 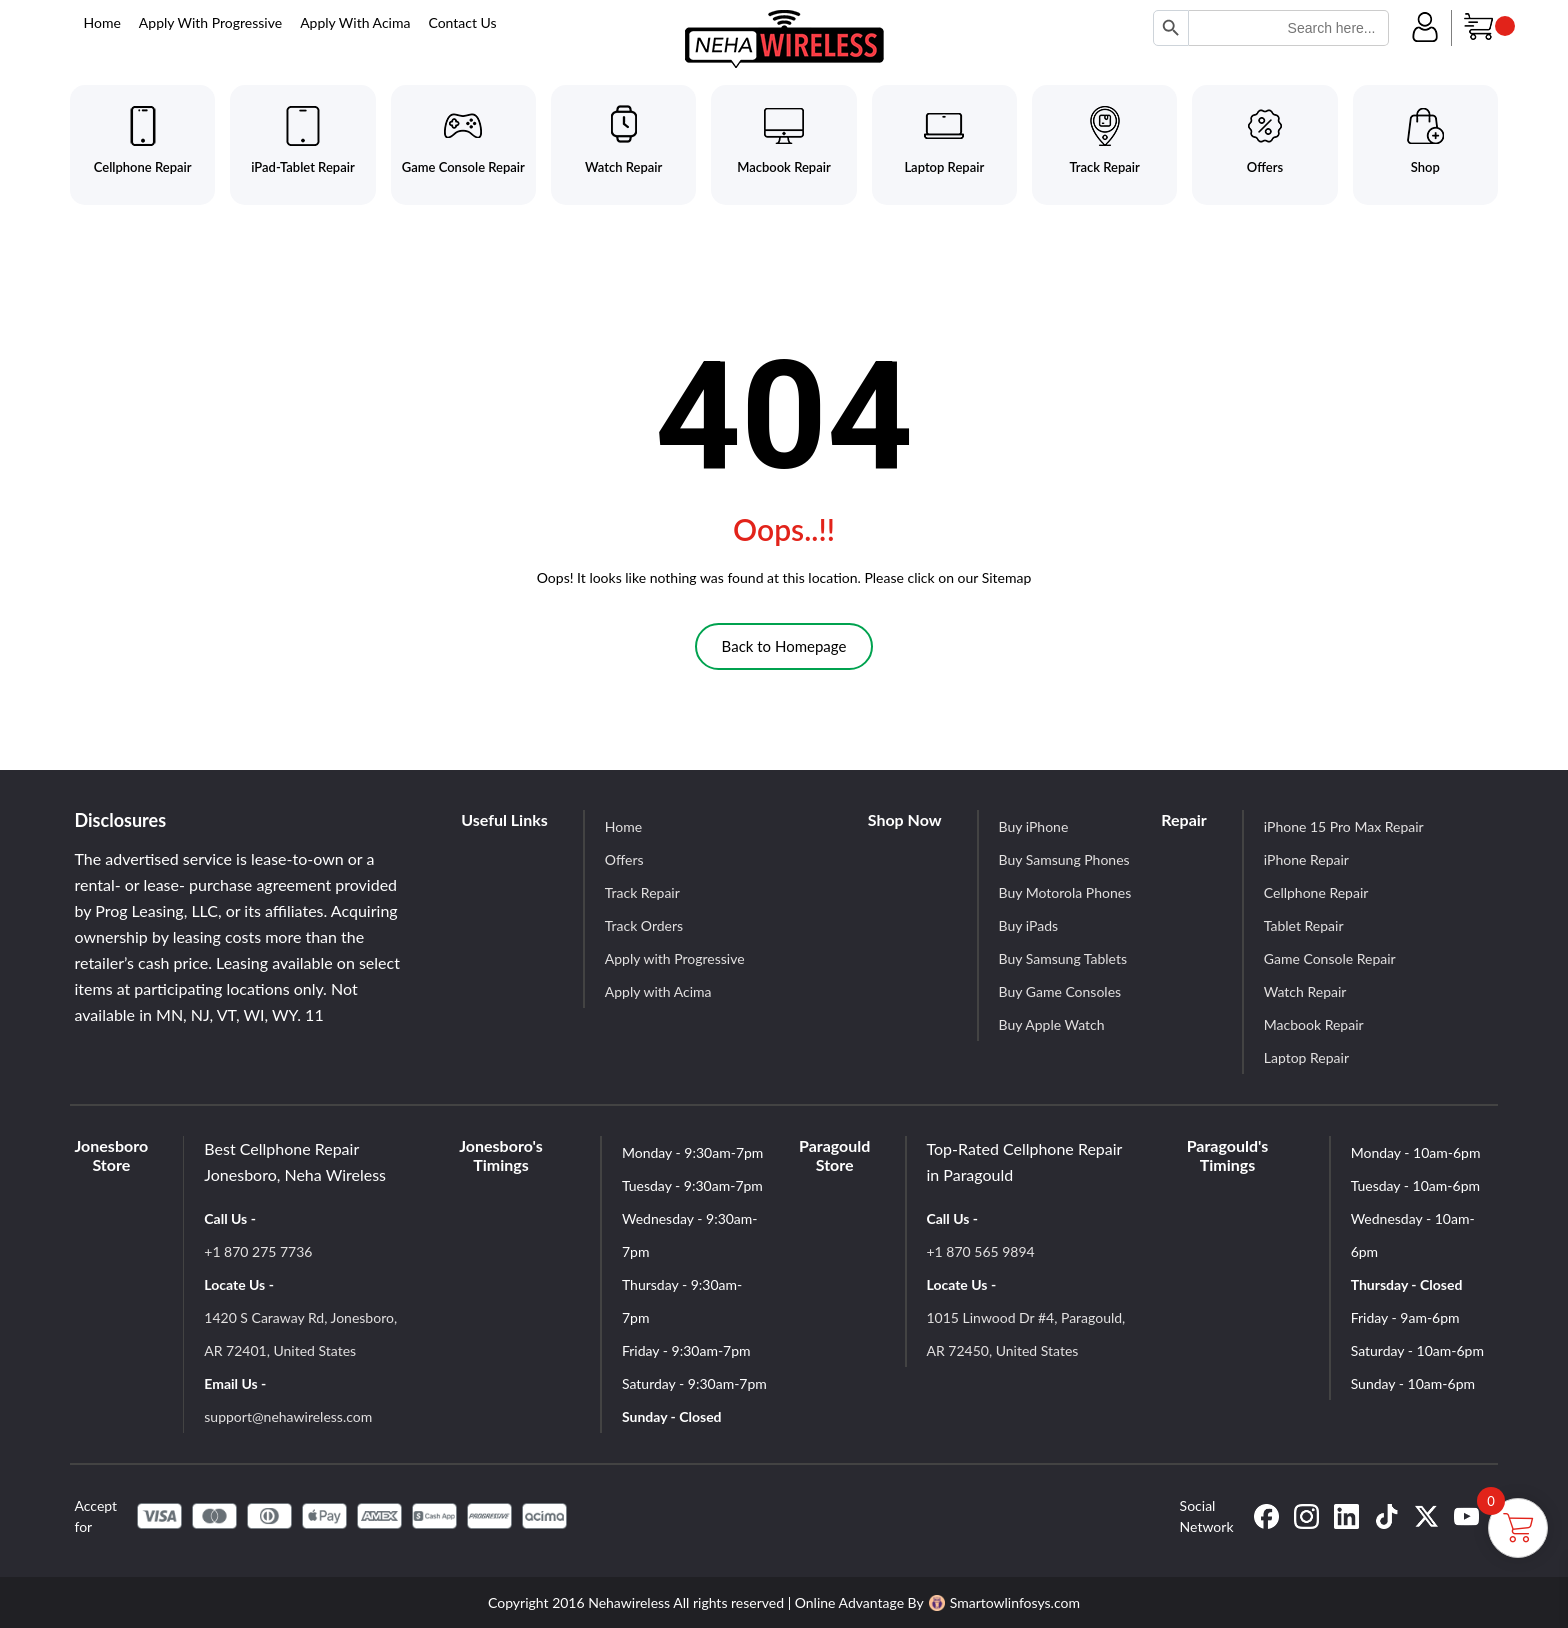 What do you see at coordinates (981, 1251) in the screenshot?
I see `+1 870 565 9894` at bounding box center [981, 1251].